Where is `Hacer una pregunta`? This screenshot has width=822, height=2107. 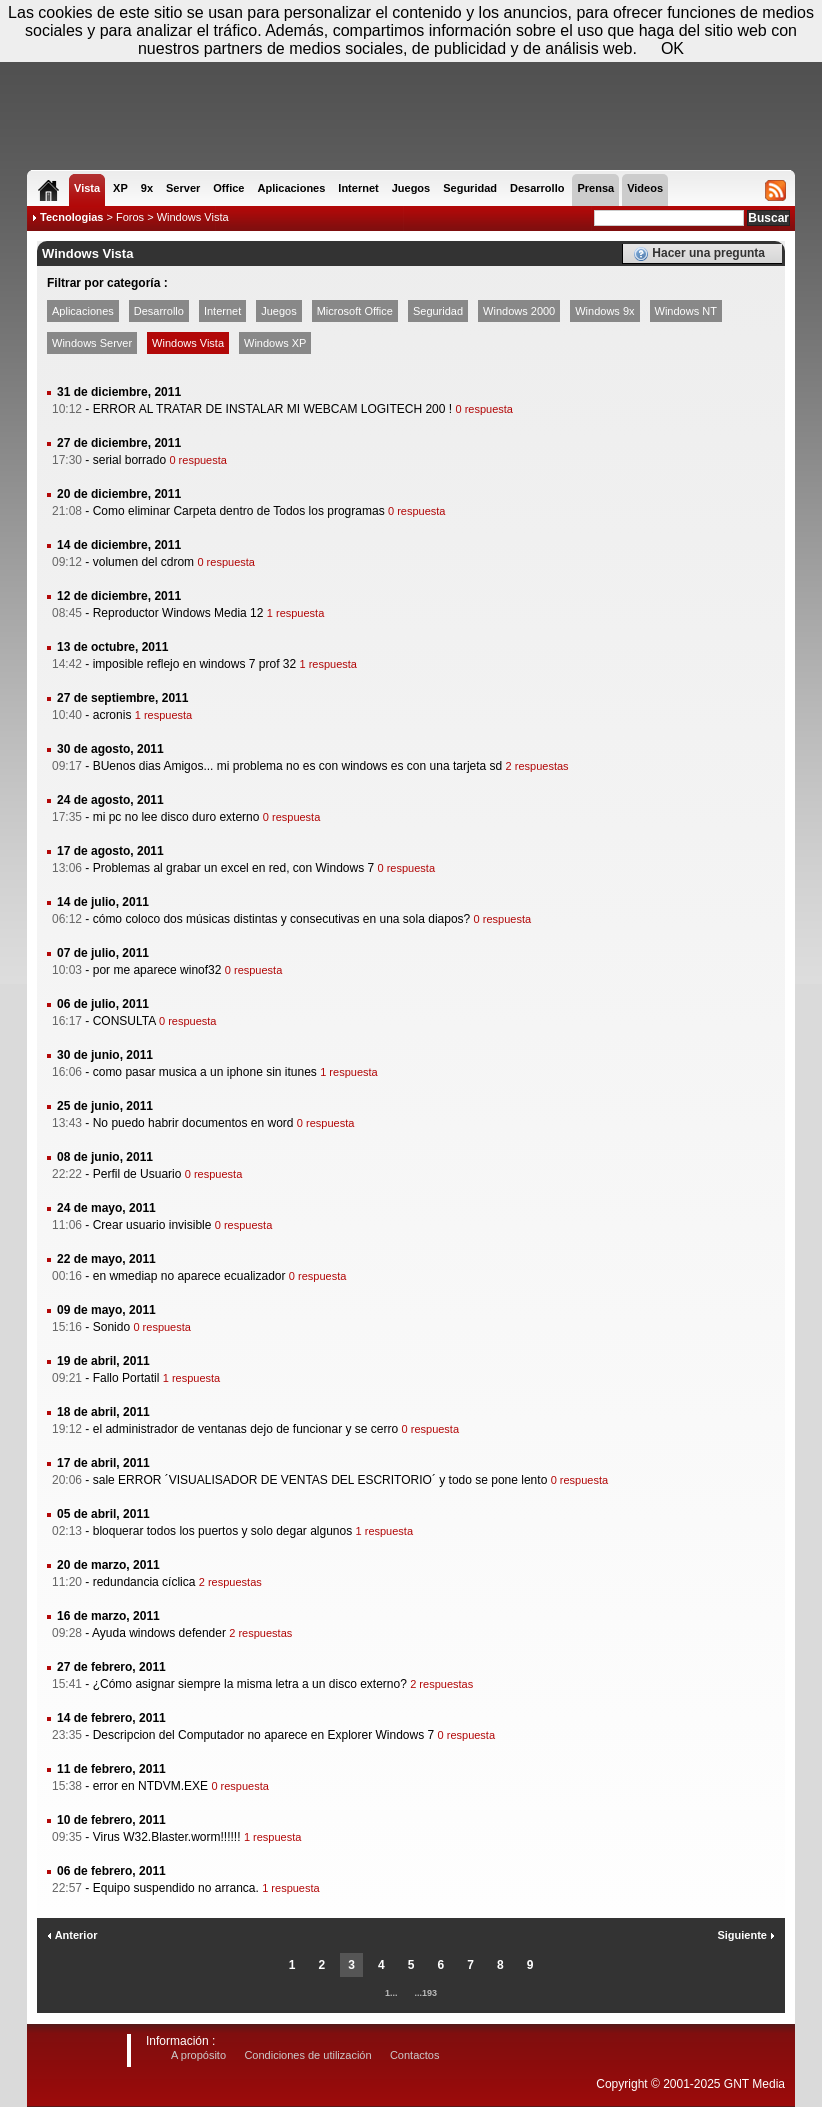 Hacer una pregunta is located at coordinates (699, 254).